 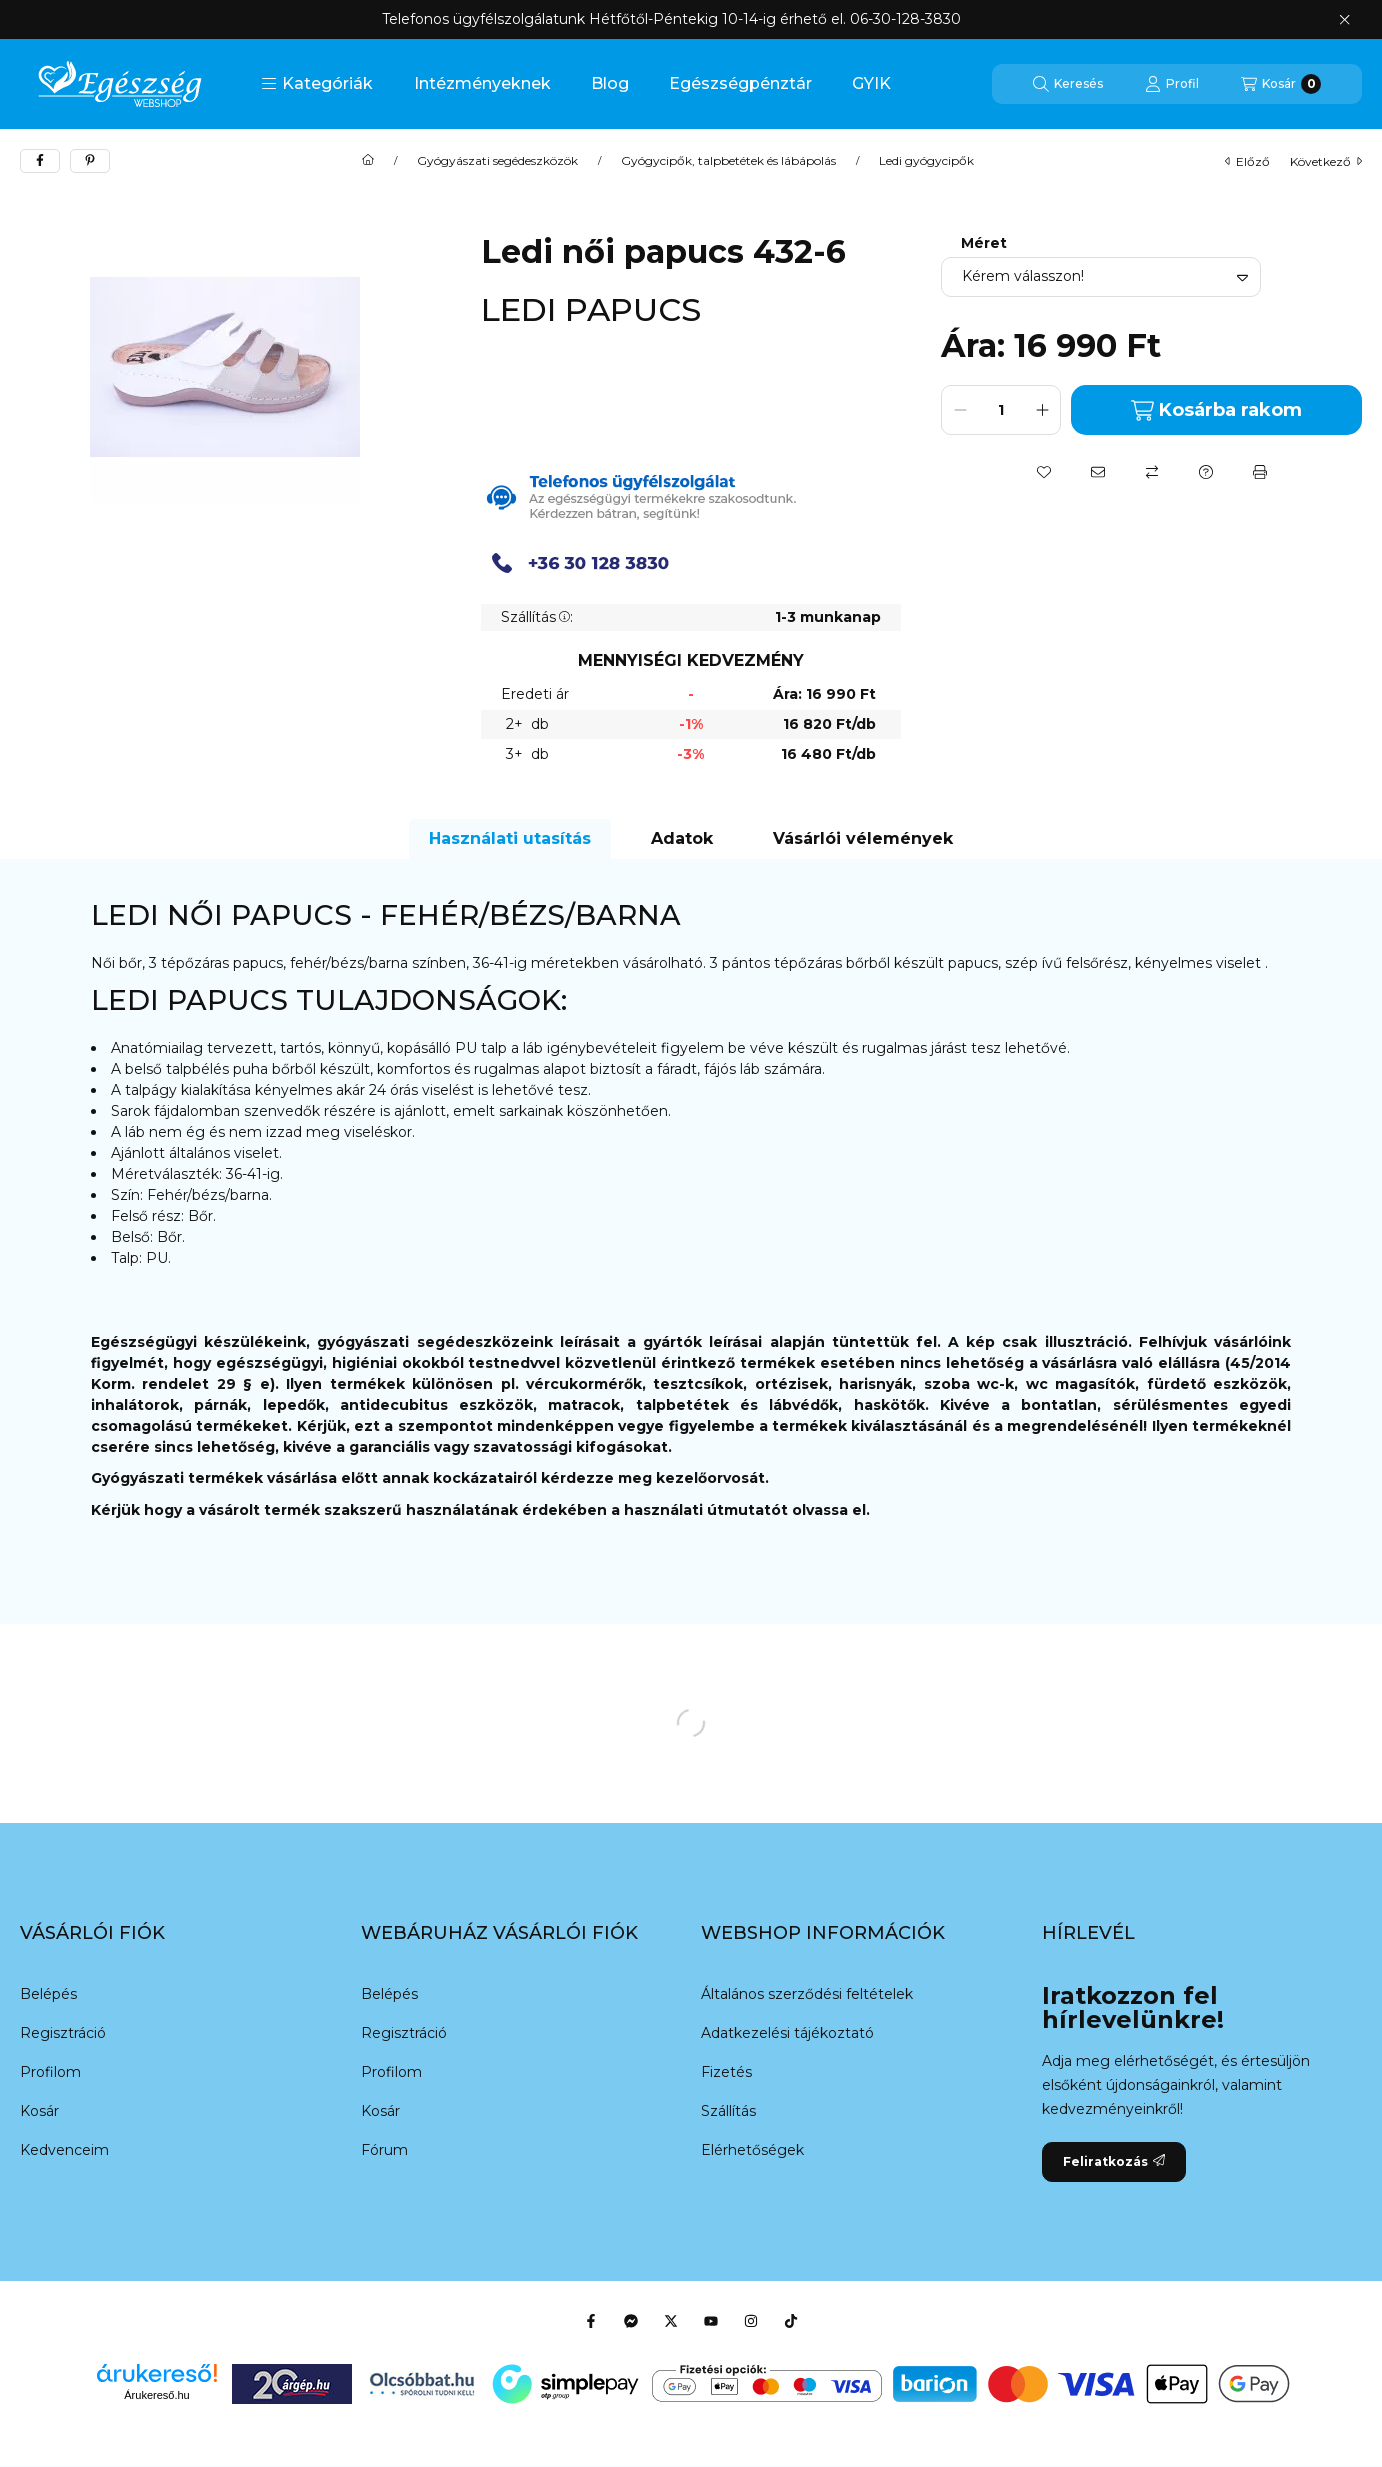 What do you see at coordinates (871, 83) in the screenshot?
I see `GYIK` at bounding box center [871, 83].